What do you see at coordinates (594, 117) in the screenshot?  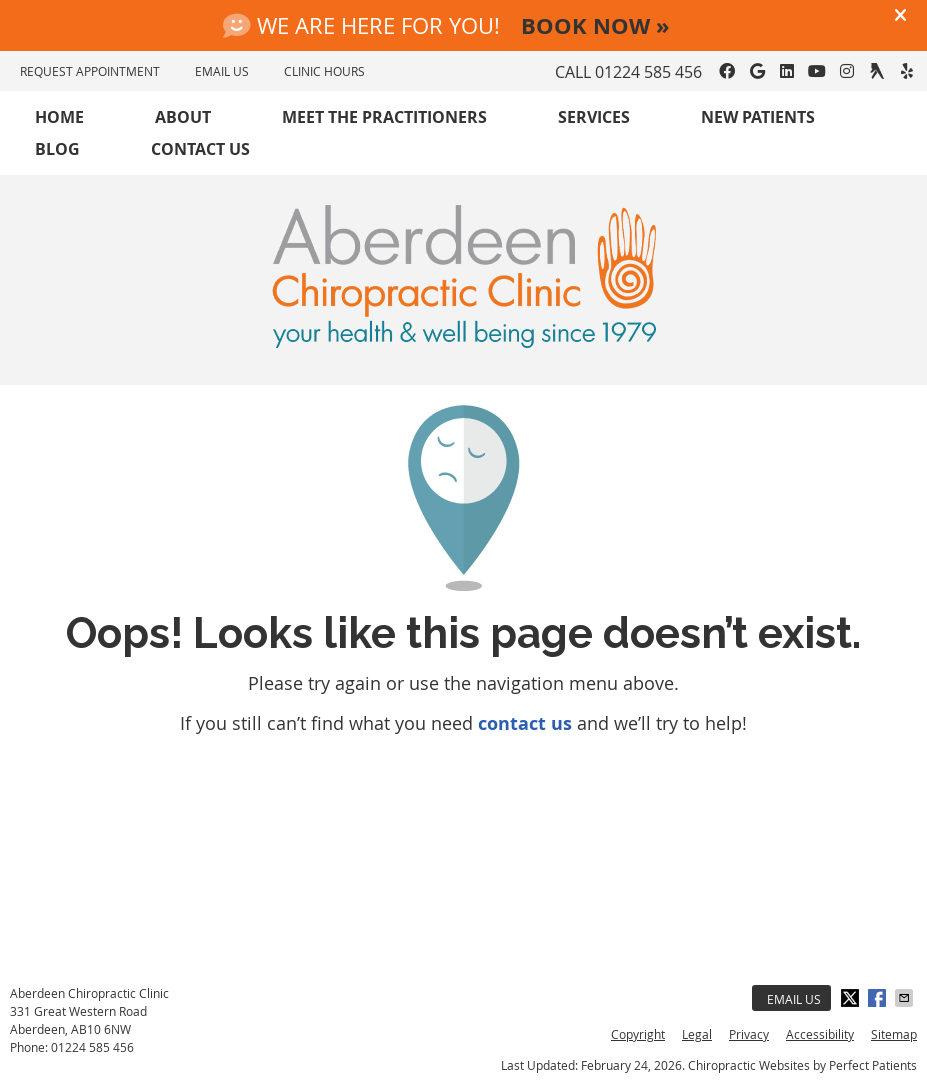 I see `Services` at bounding box center [594, 117].